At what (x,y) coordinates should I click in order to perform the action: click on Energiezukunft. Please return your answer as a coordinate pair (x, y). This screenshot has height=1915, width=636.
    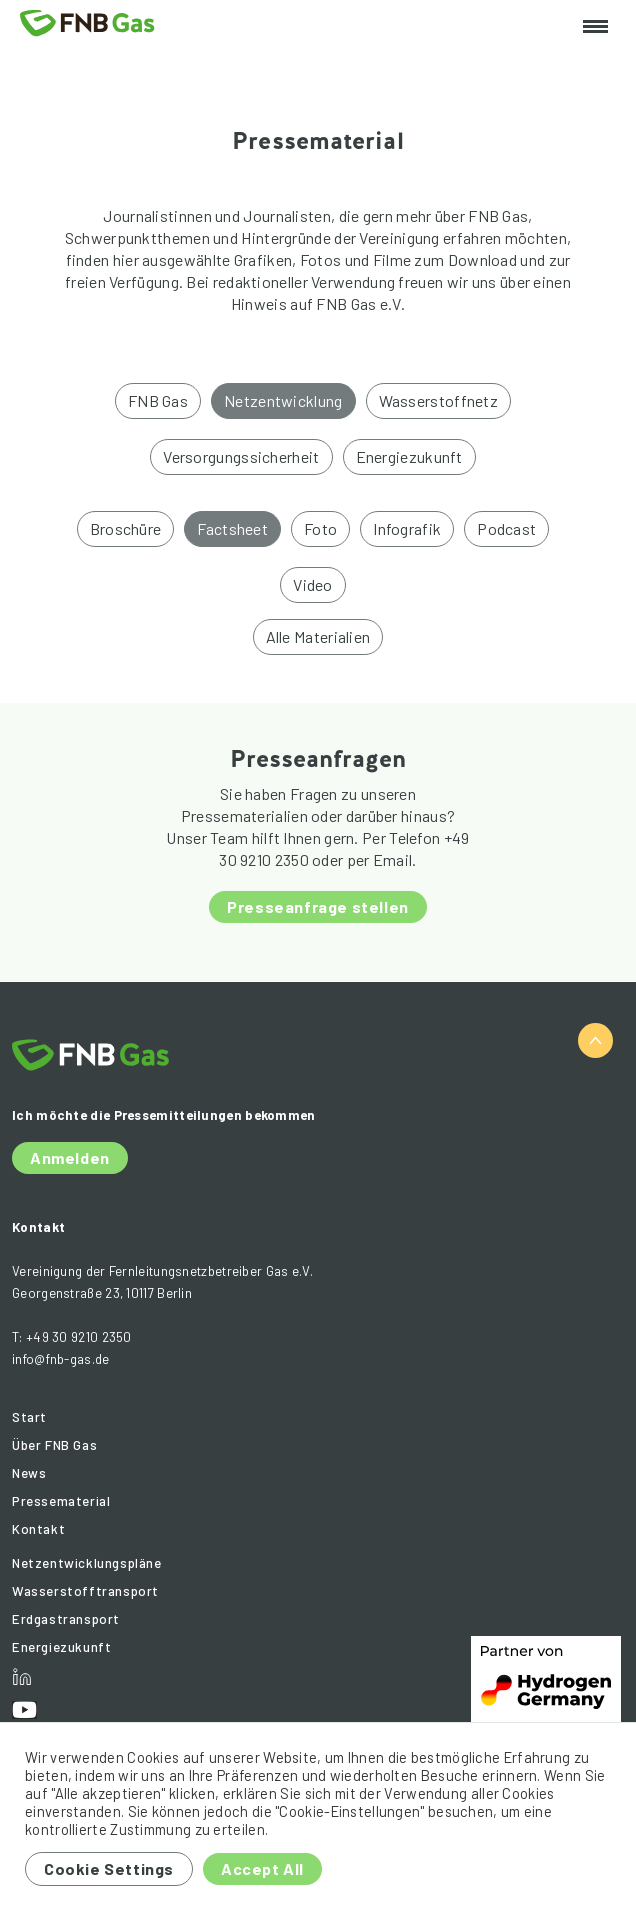
    Looking at the image, I should click on (409, 456).